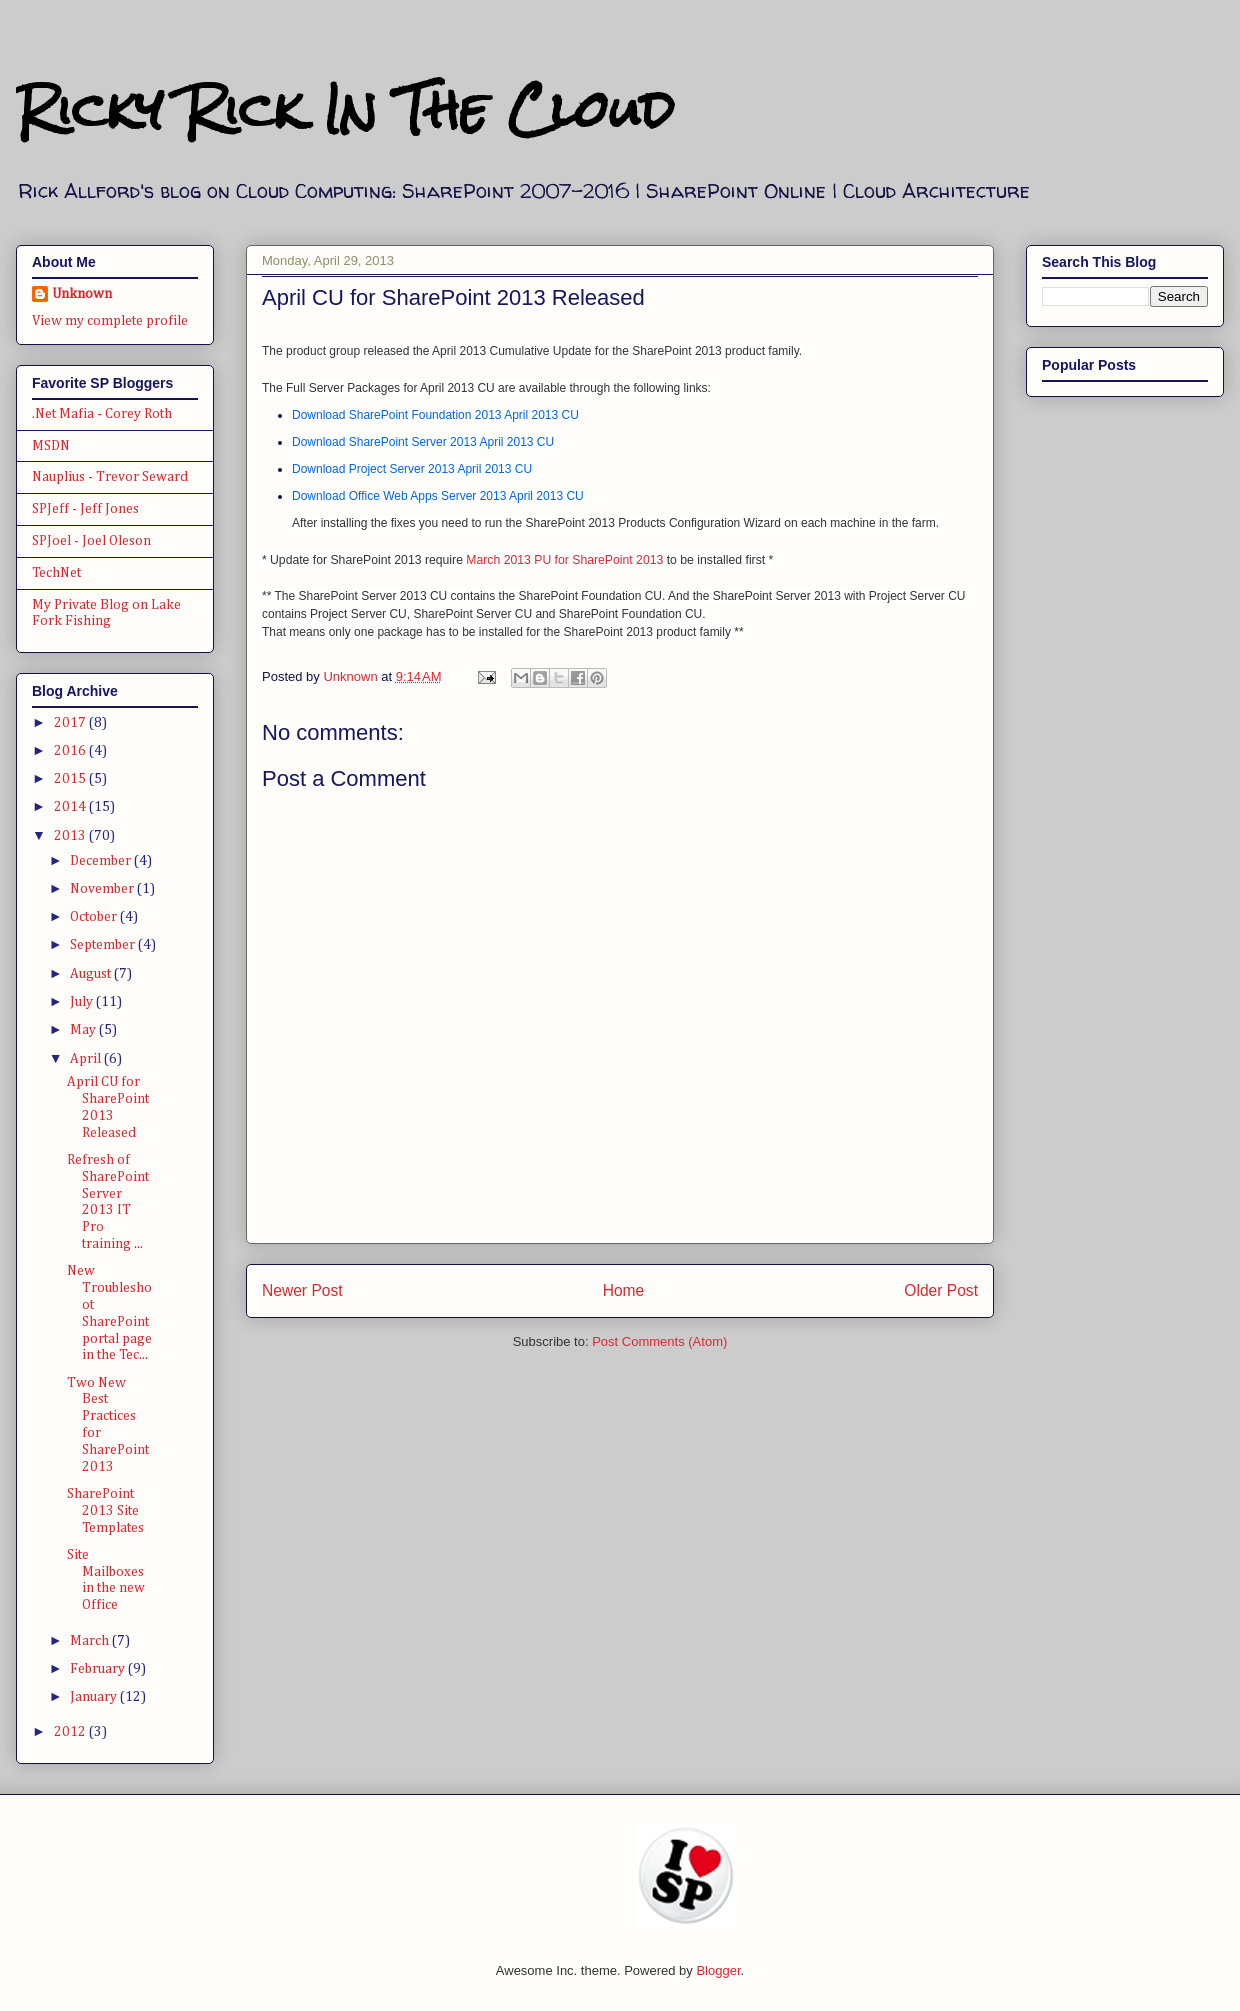  Describe the element at coordinates (85, 509) in the screenshot. I see `SPJeff - Jeff Jones` at that location.